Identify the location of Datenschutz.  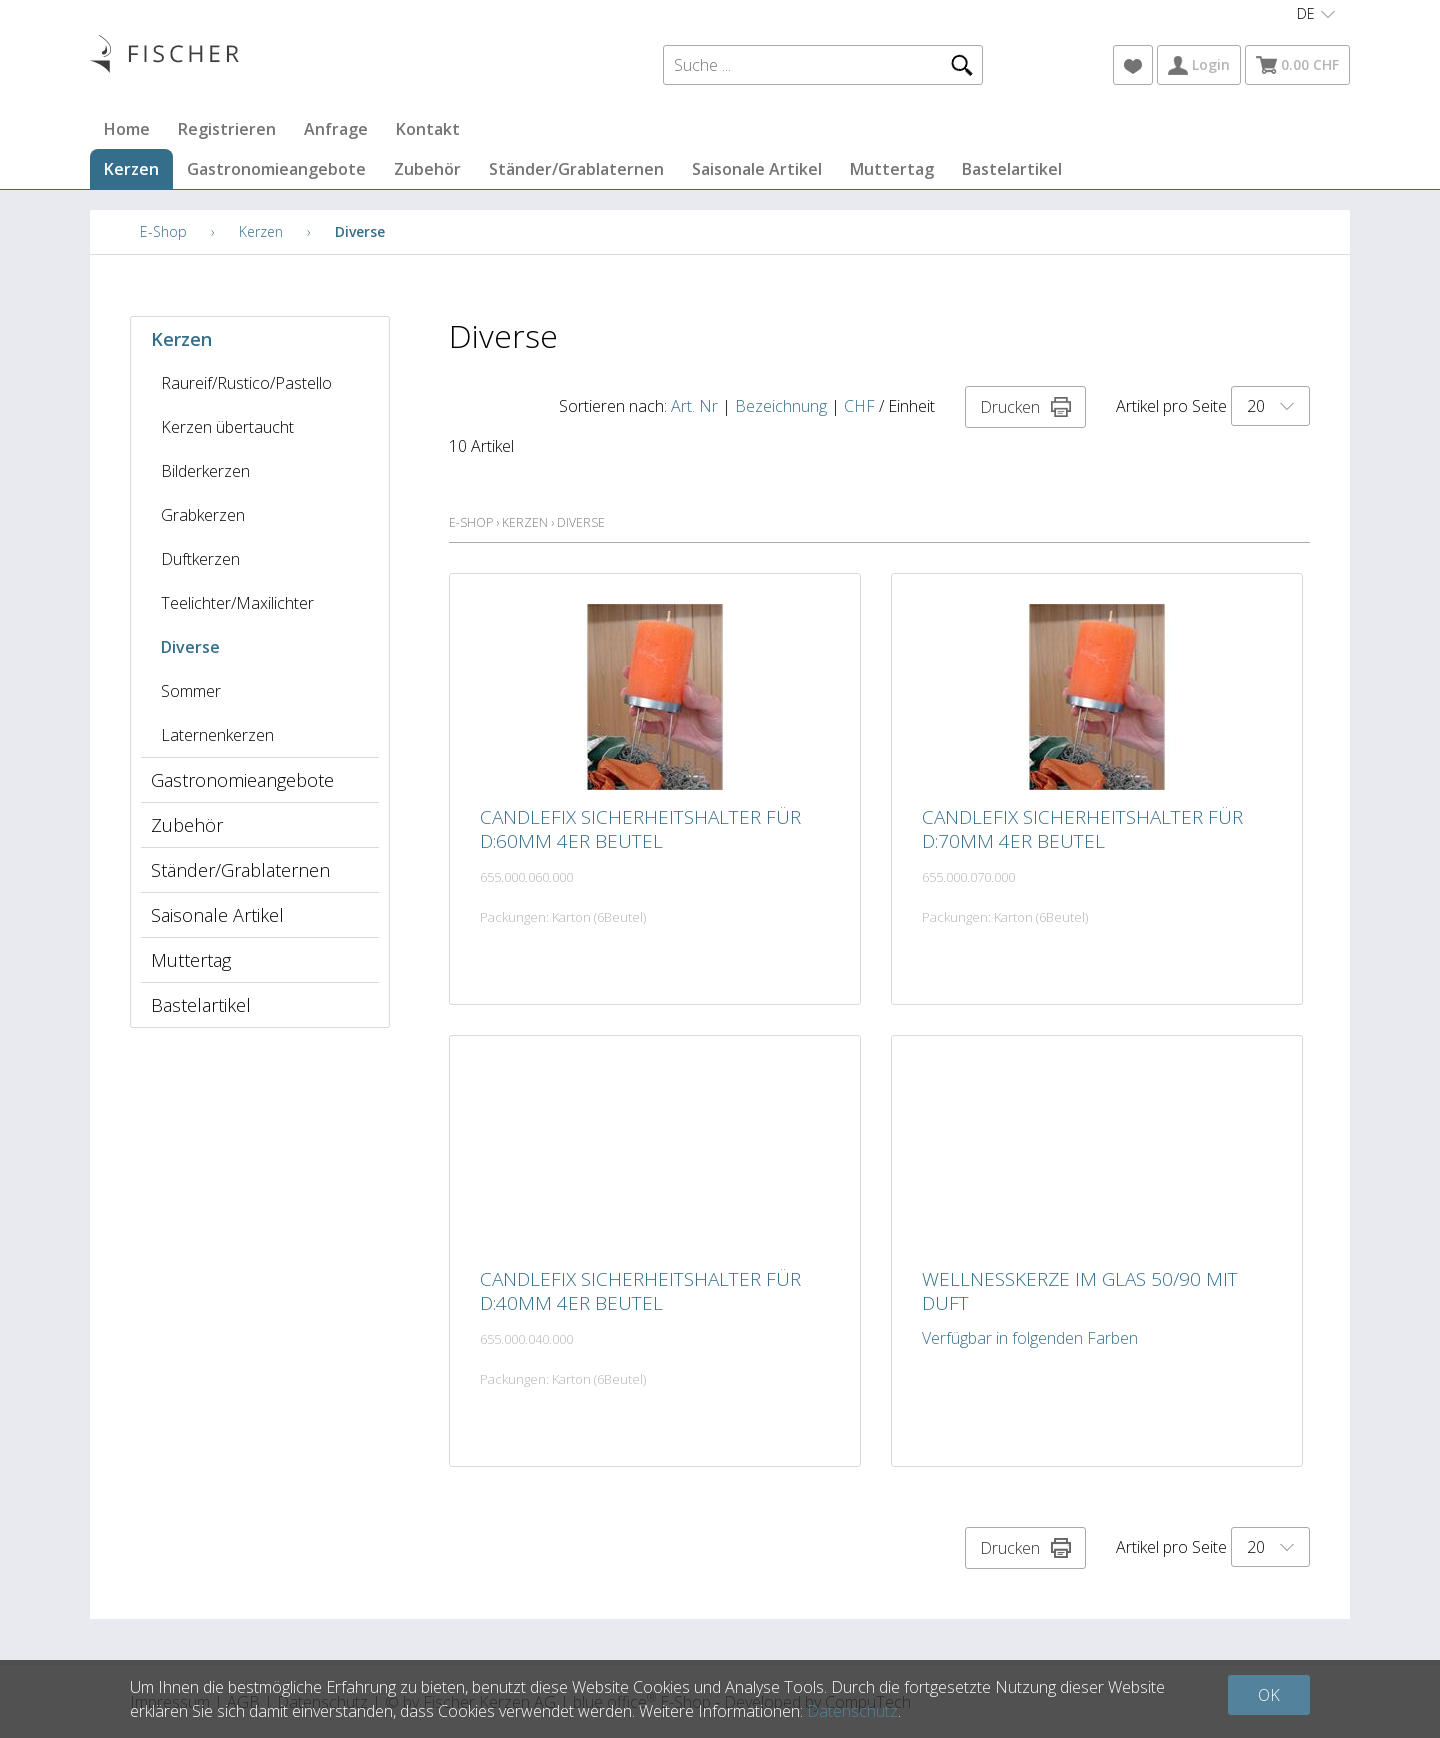
(852, 1711).